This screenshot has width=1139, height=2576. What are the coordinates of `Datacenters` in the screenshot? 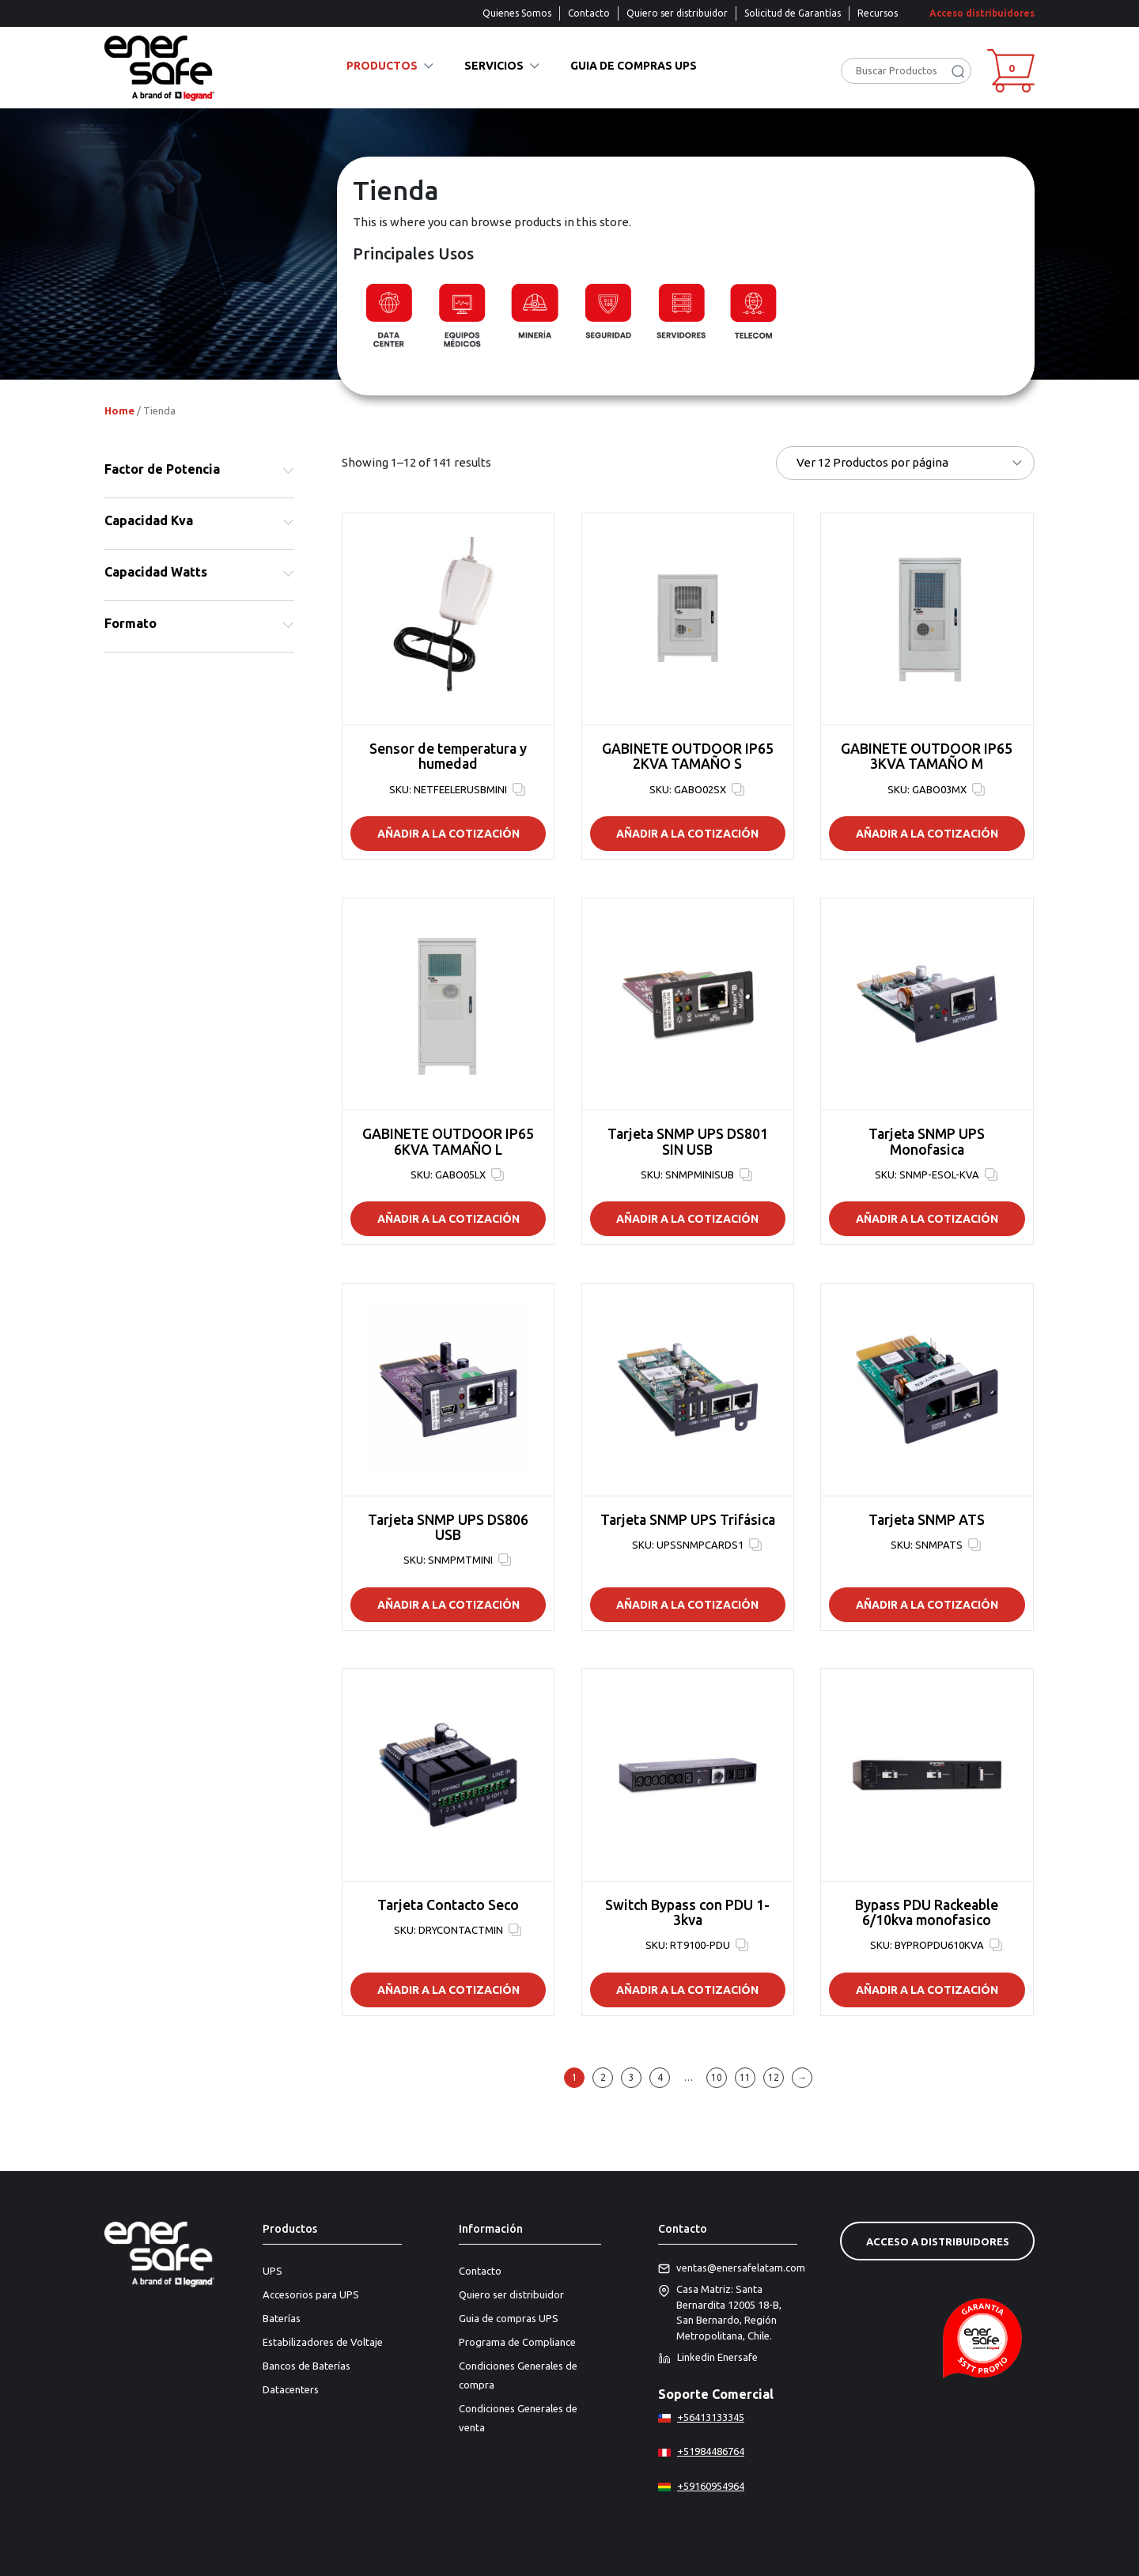 It's located at (291, 2389).